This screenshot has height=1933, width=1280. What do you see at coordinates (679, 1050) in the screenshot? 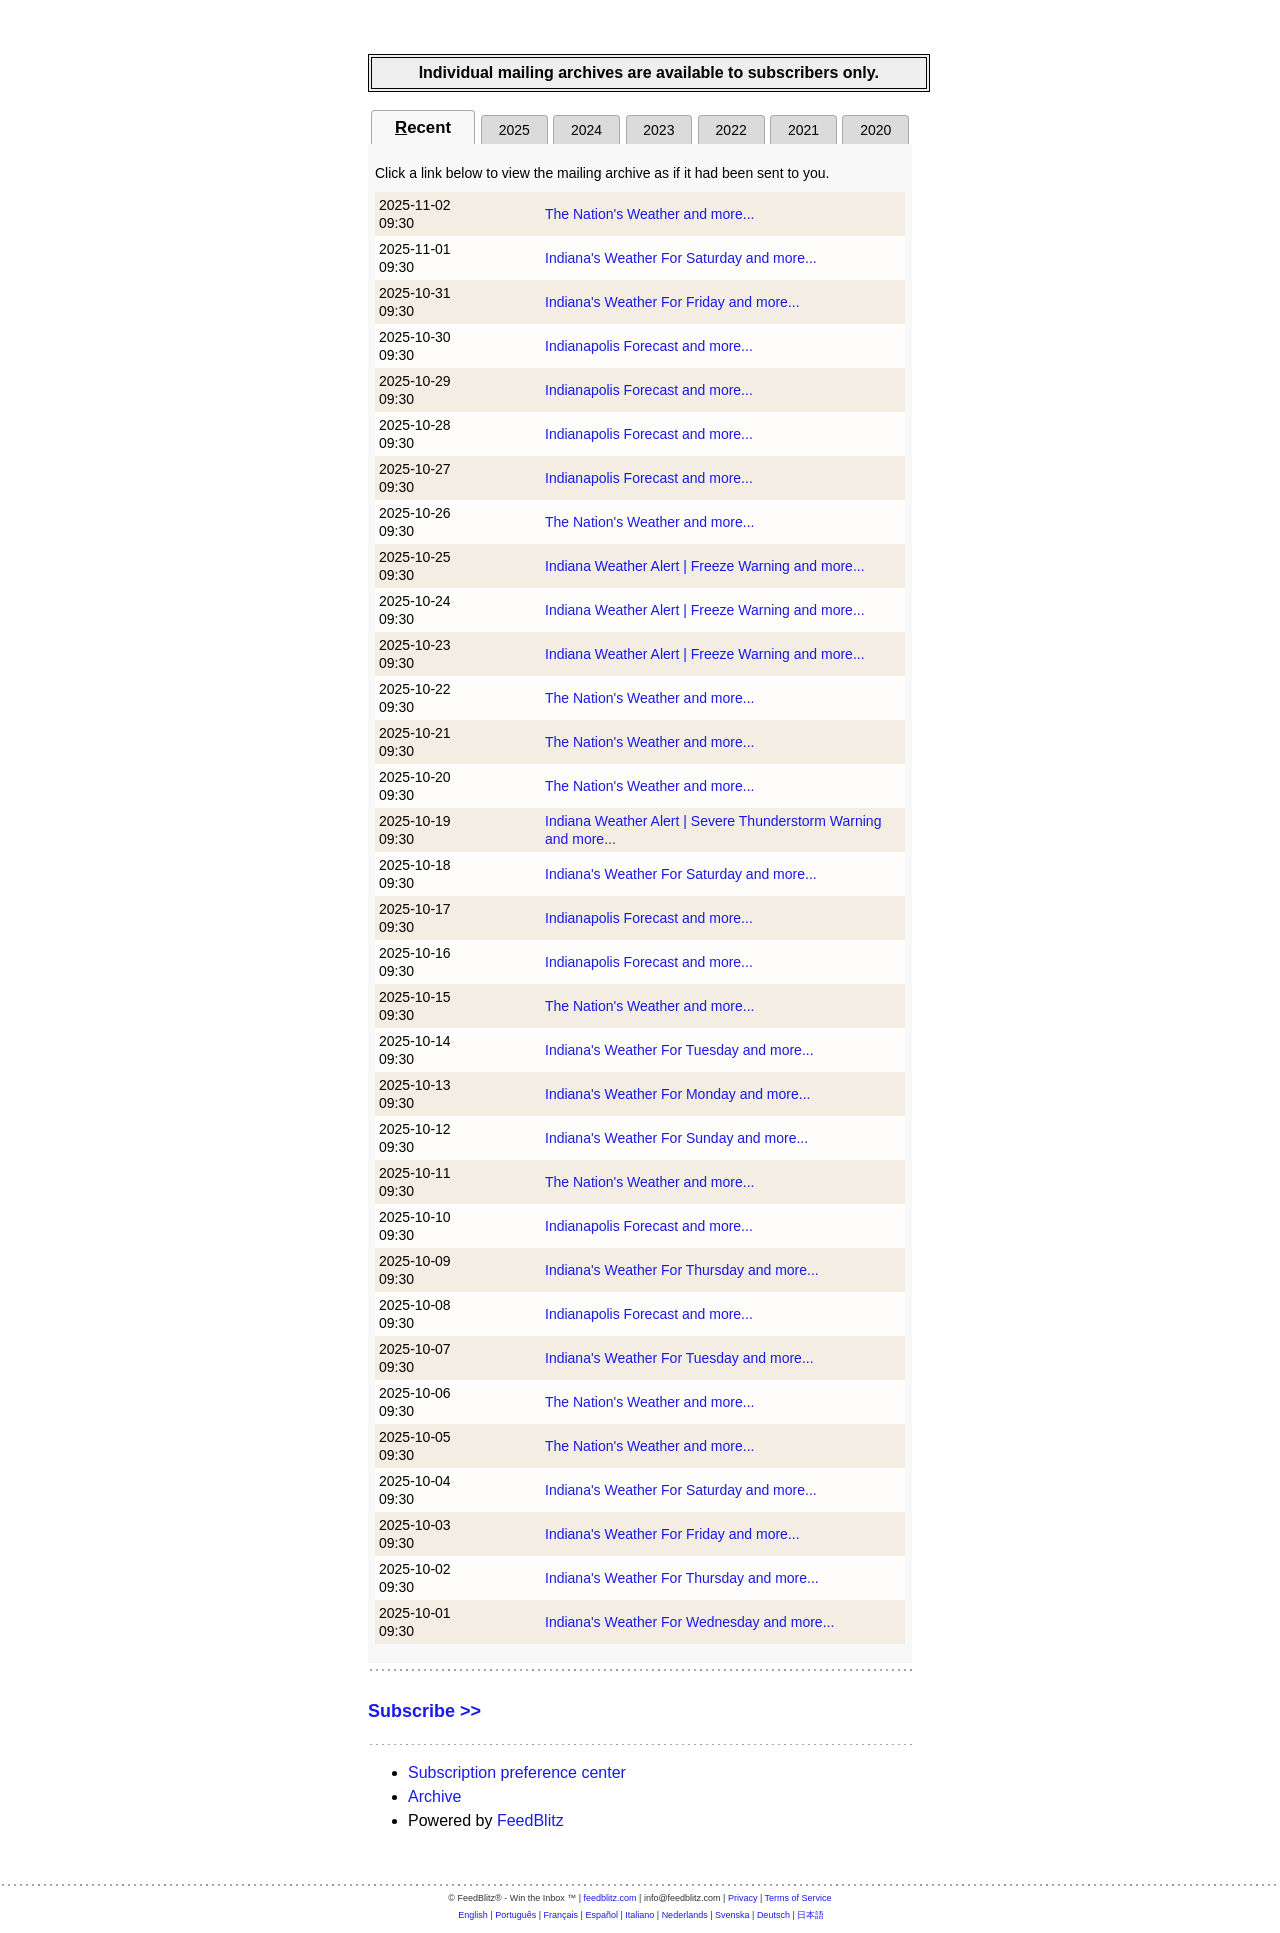
I see `Indiana's Weather For Tuesday and more...` at bounding box center [679, 1050].